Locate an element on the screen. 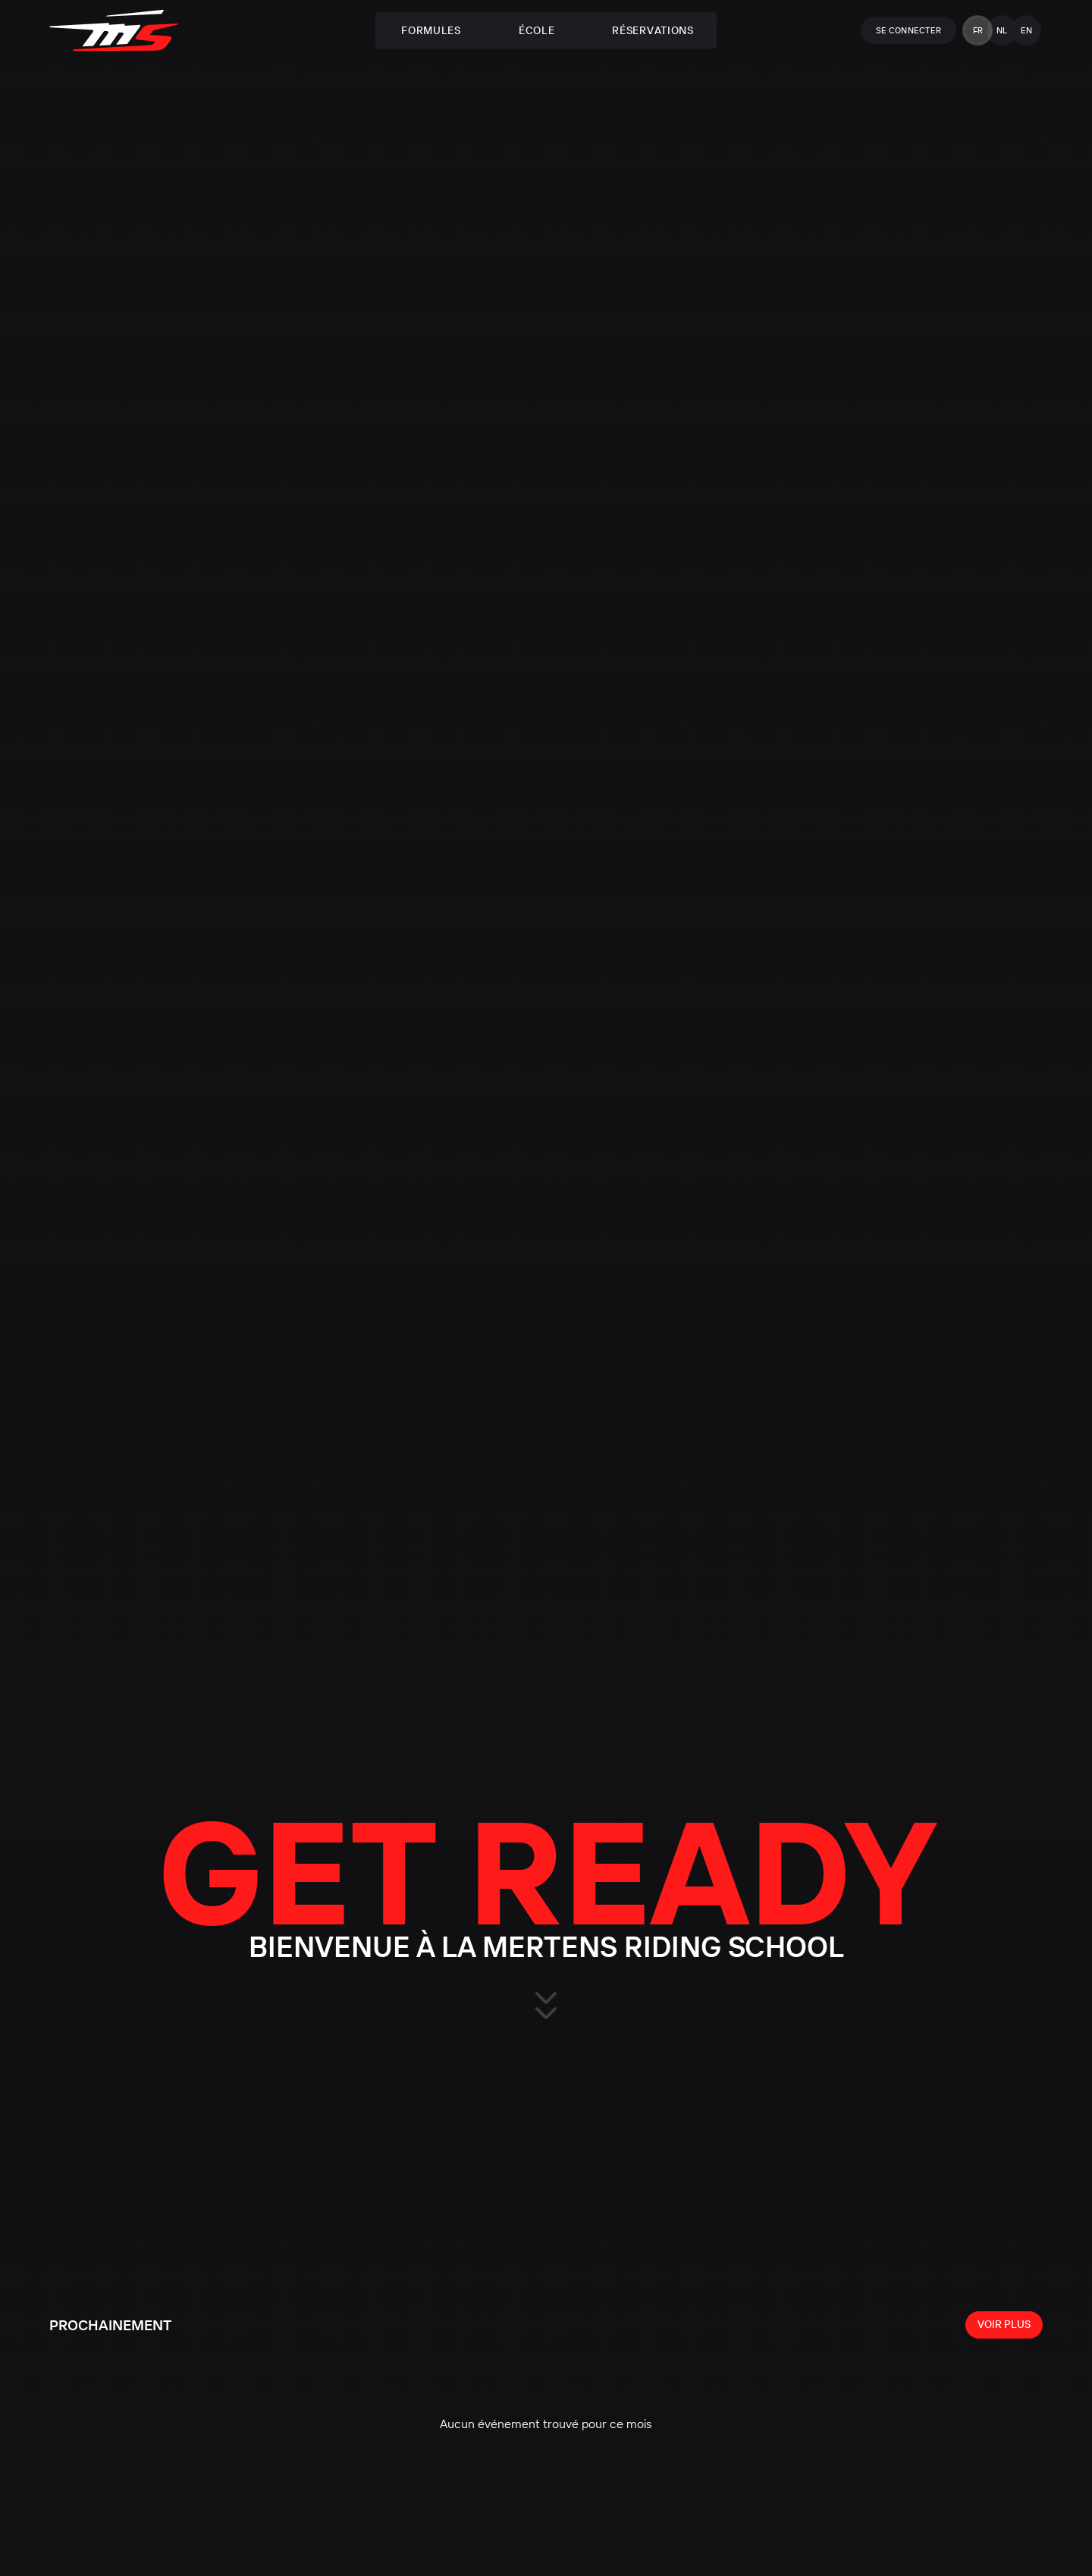  Se connecter is located at coordinates (908, 30).